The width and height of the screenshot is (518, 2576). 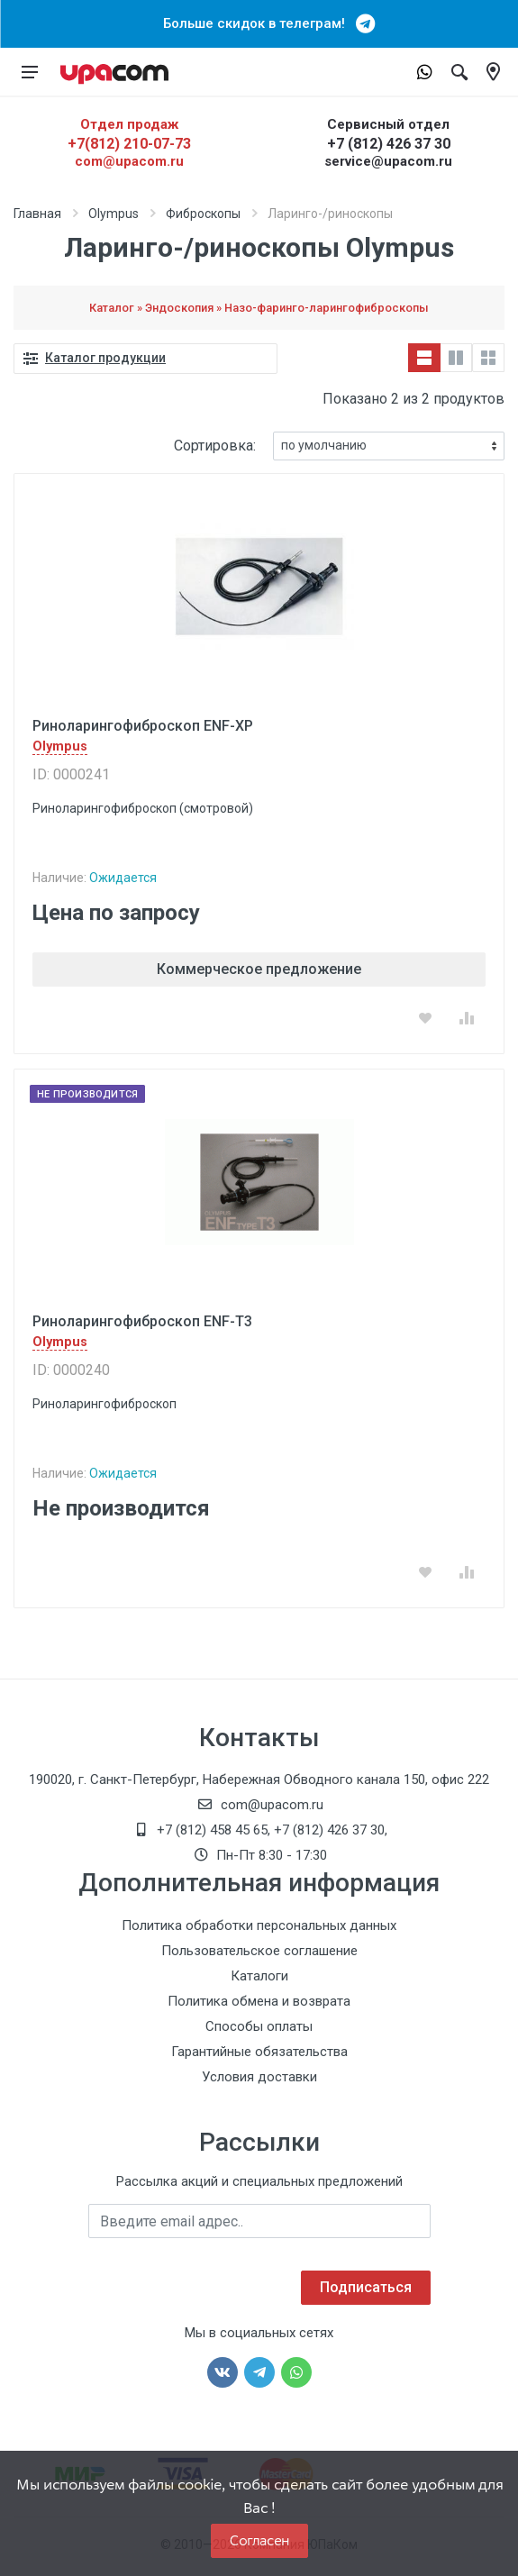 I want to click on Каталоги, so click(x=259, y=1976).